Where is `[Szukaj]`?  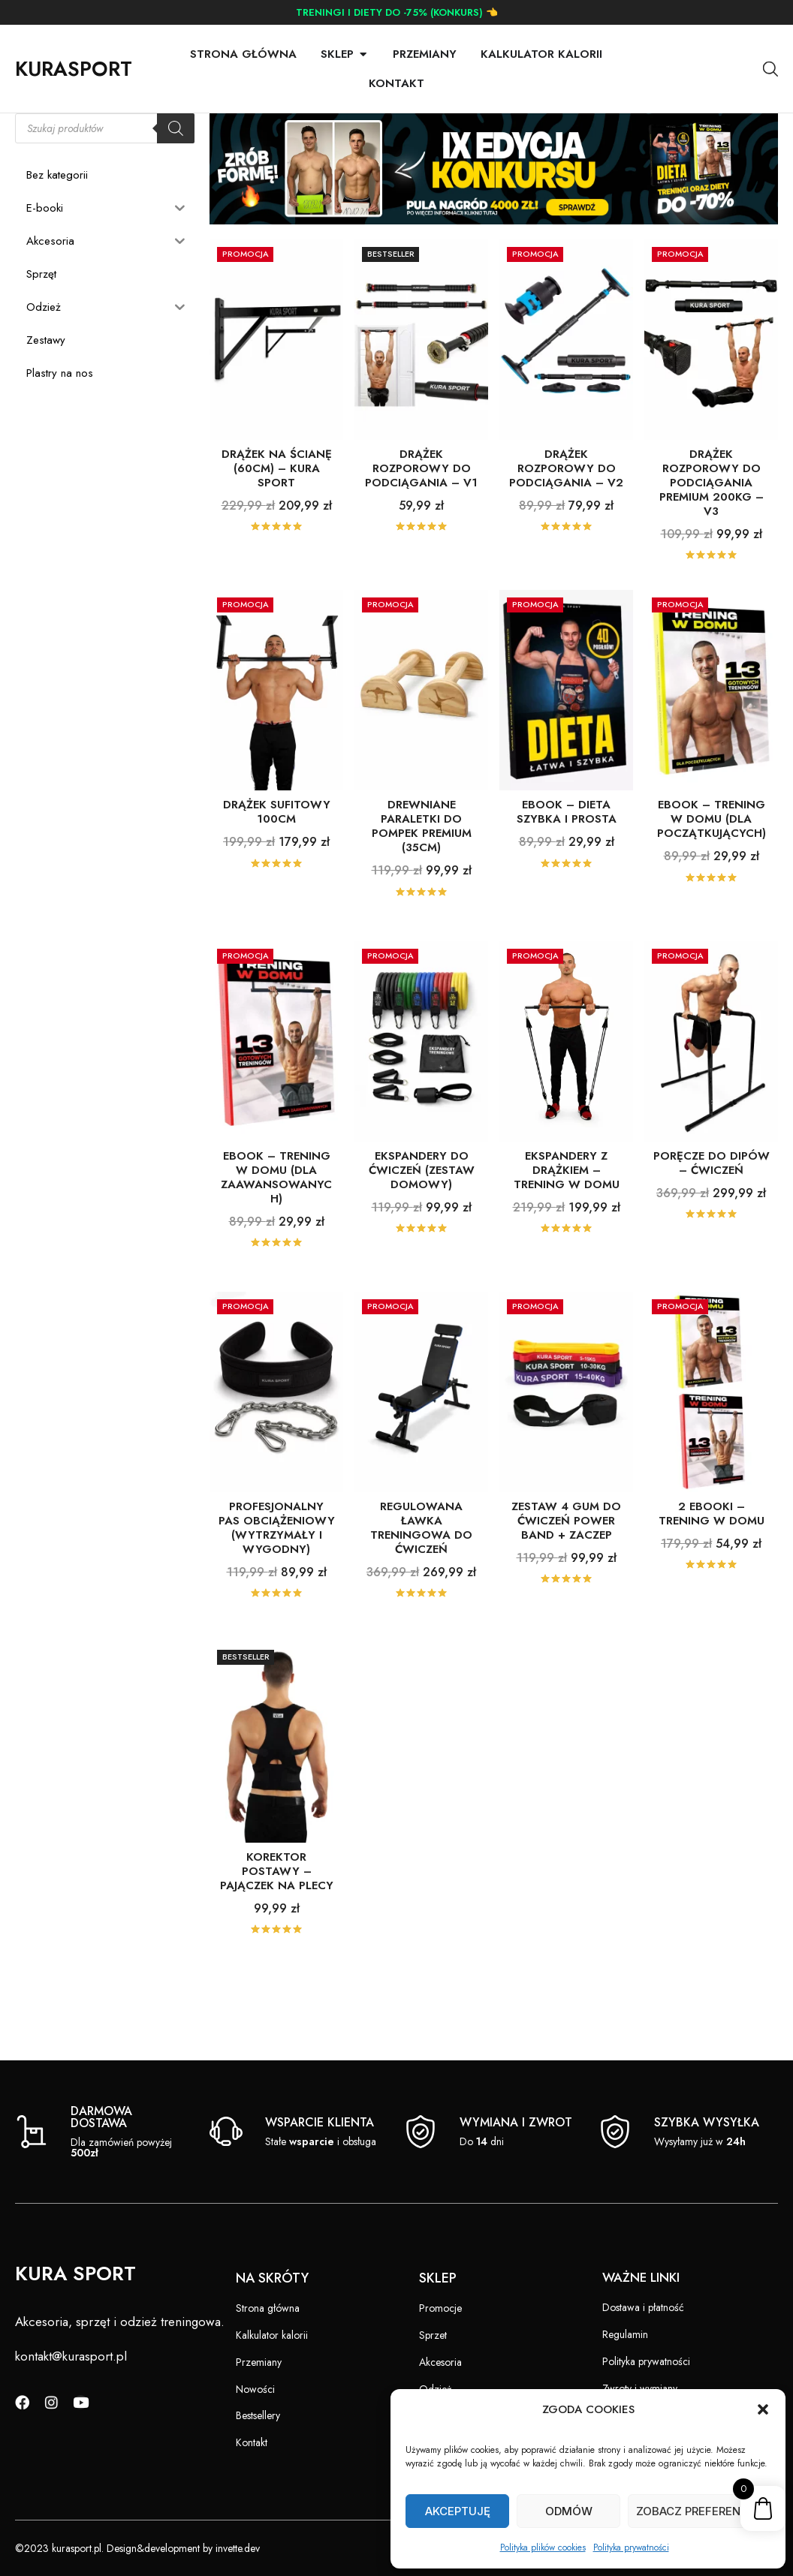 [Szukaj] is located at coordinates (175, 166).